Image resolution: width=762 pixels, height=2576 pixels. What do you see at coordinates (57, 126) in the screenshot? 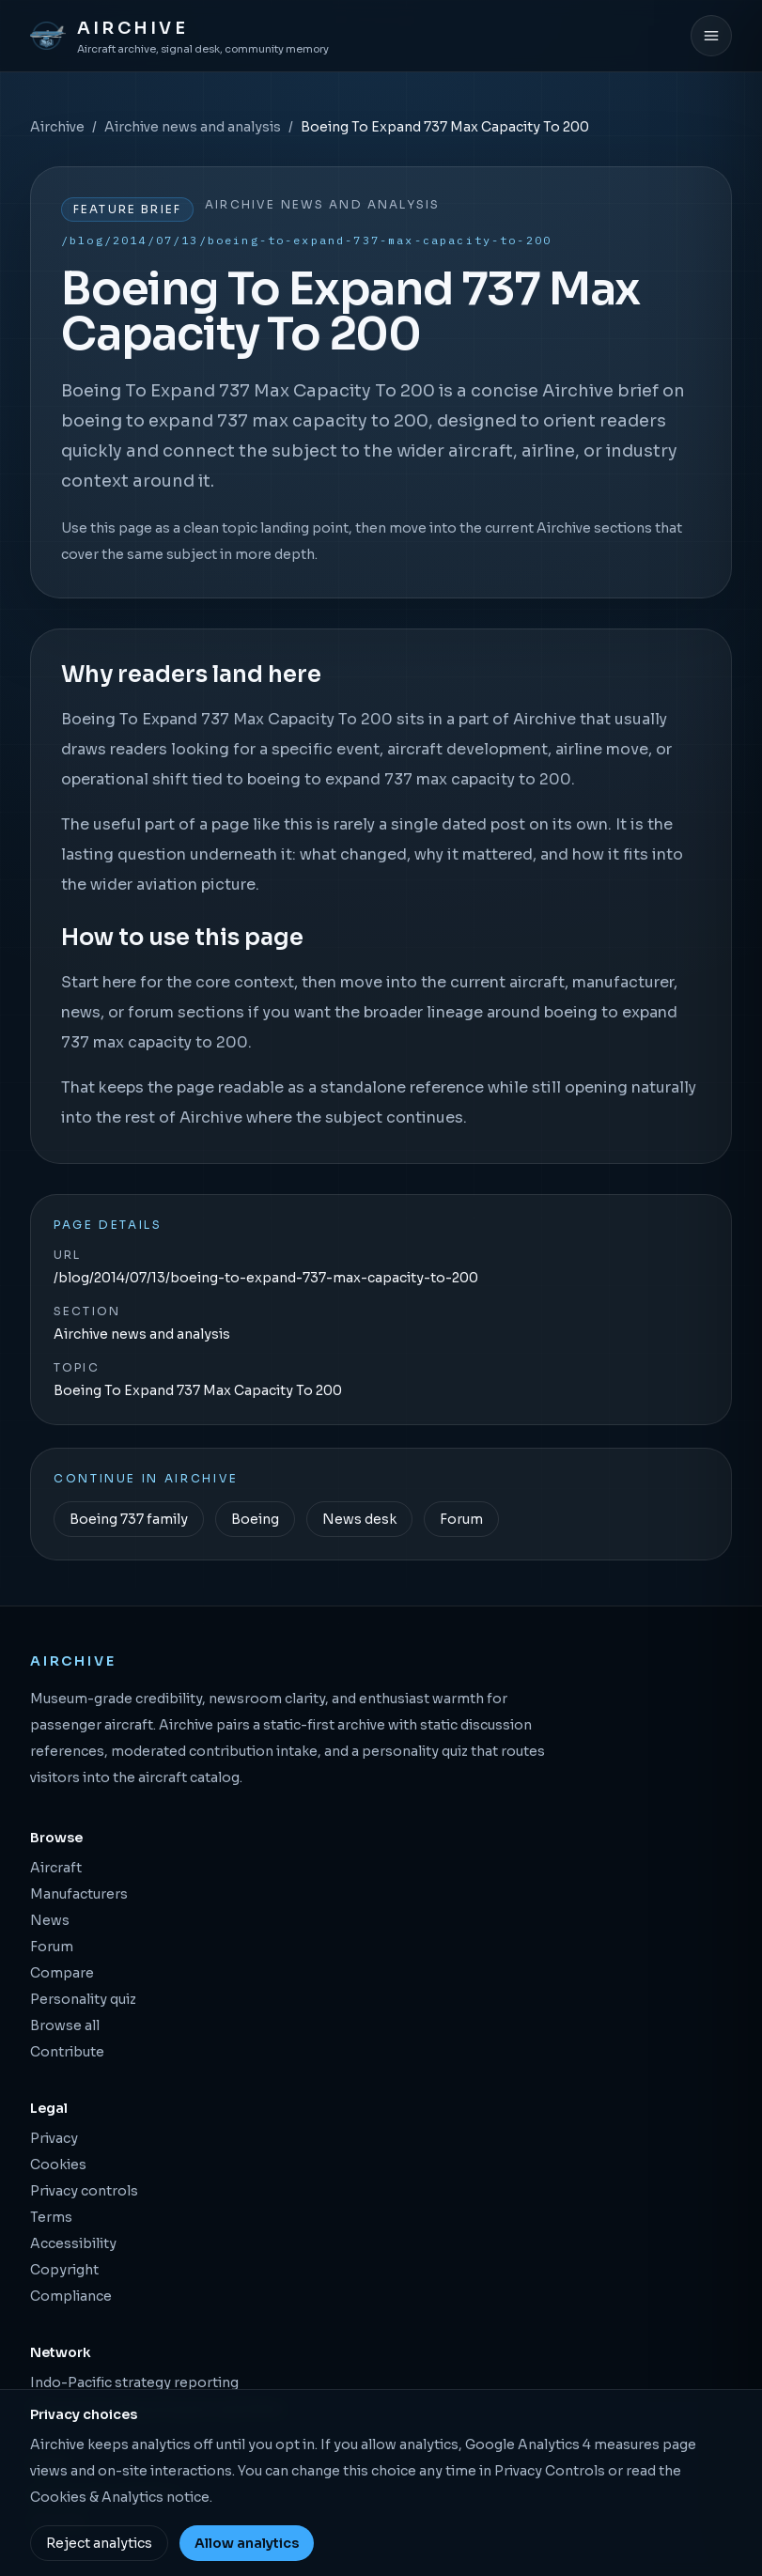
I see `Airchive` at bounding box center [57, 126].